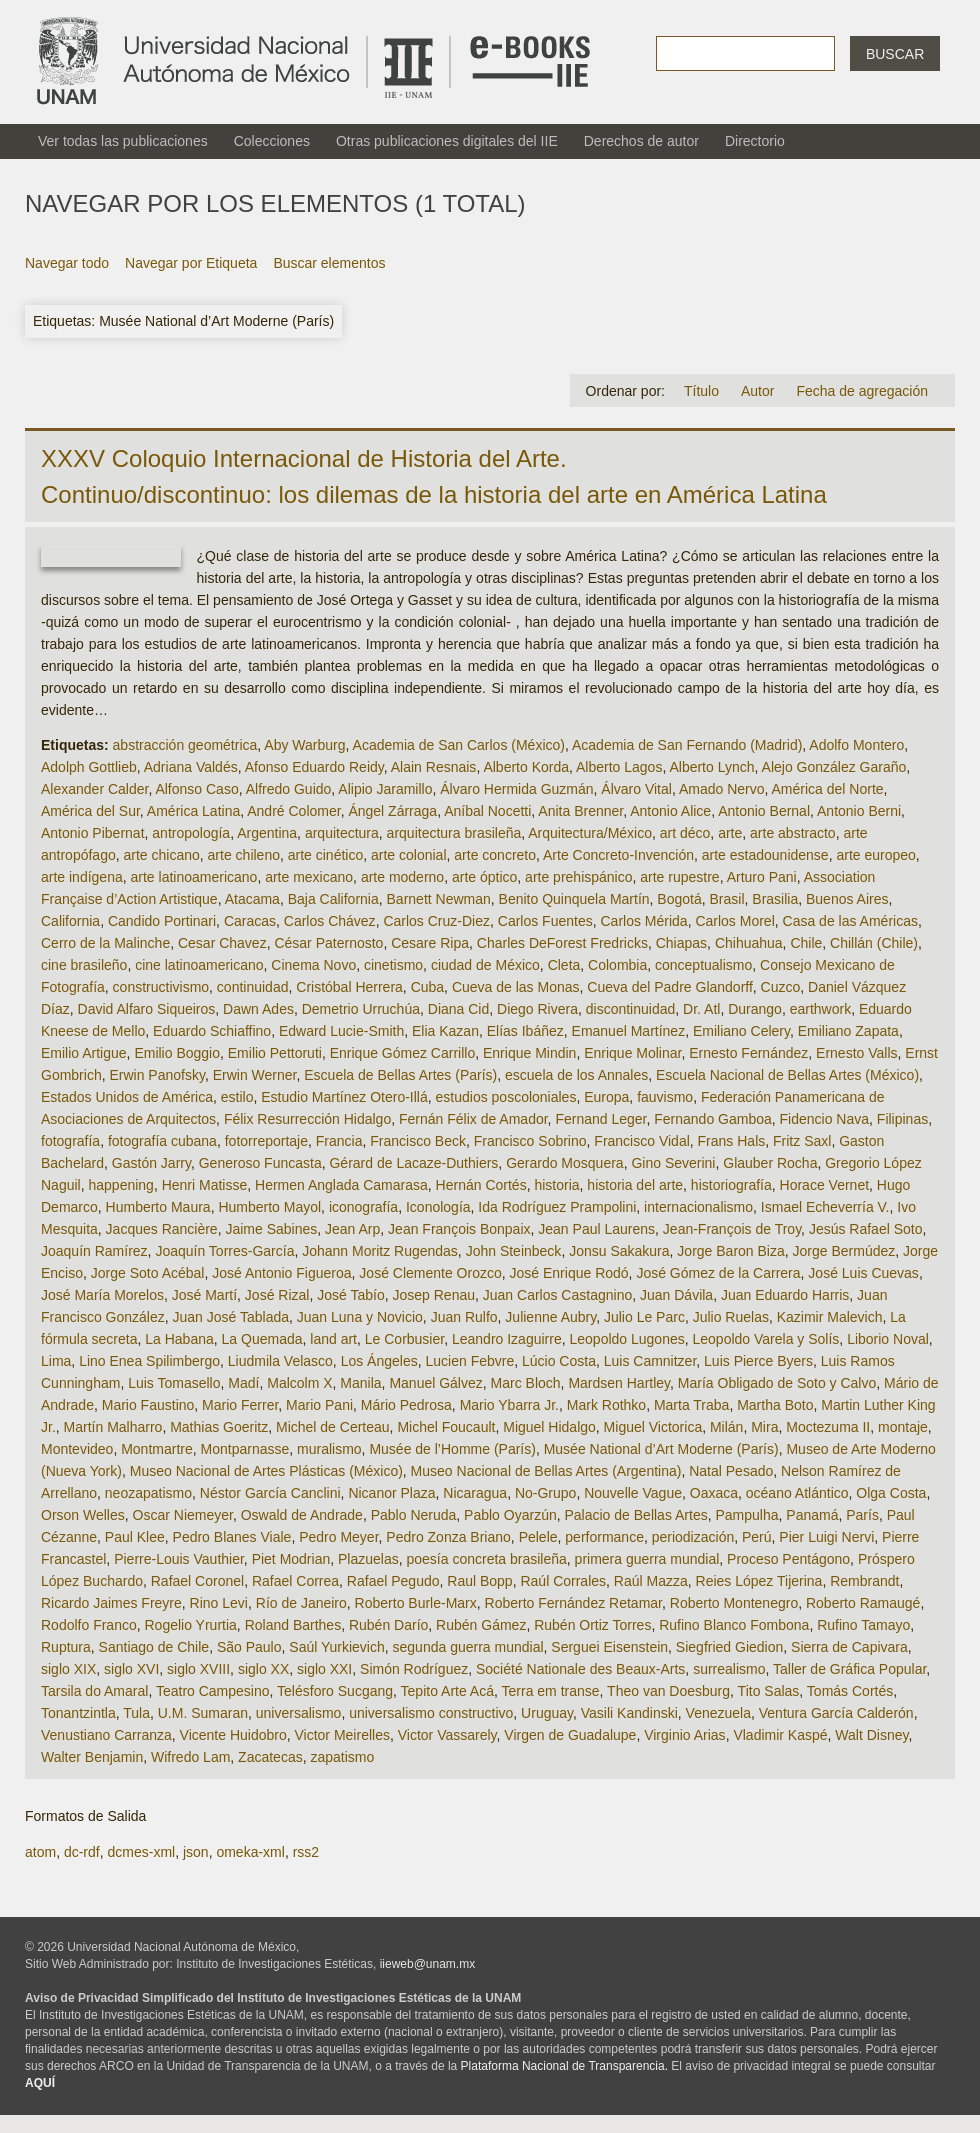 The width and height of the screenshot is (980, 2133). I want to click on Mardsen Hartley, so click(619, 1383).